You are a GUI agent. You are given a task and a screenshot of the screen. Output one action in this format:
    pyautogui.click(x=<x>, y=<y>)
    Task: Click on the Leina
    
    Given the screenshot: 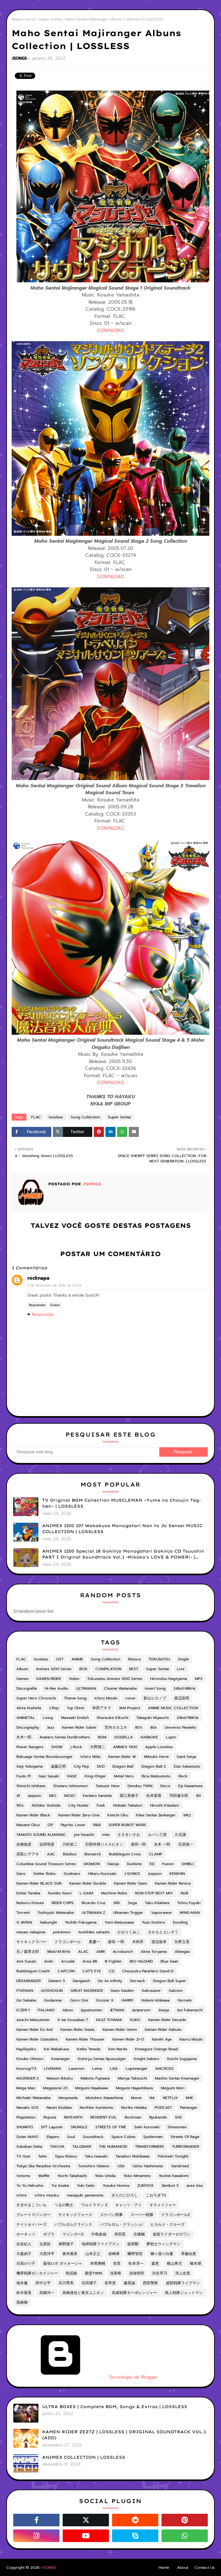 What is the action you would take?
    pyautogui.click(x=97, y=2068)
    